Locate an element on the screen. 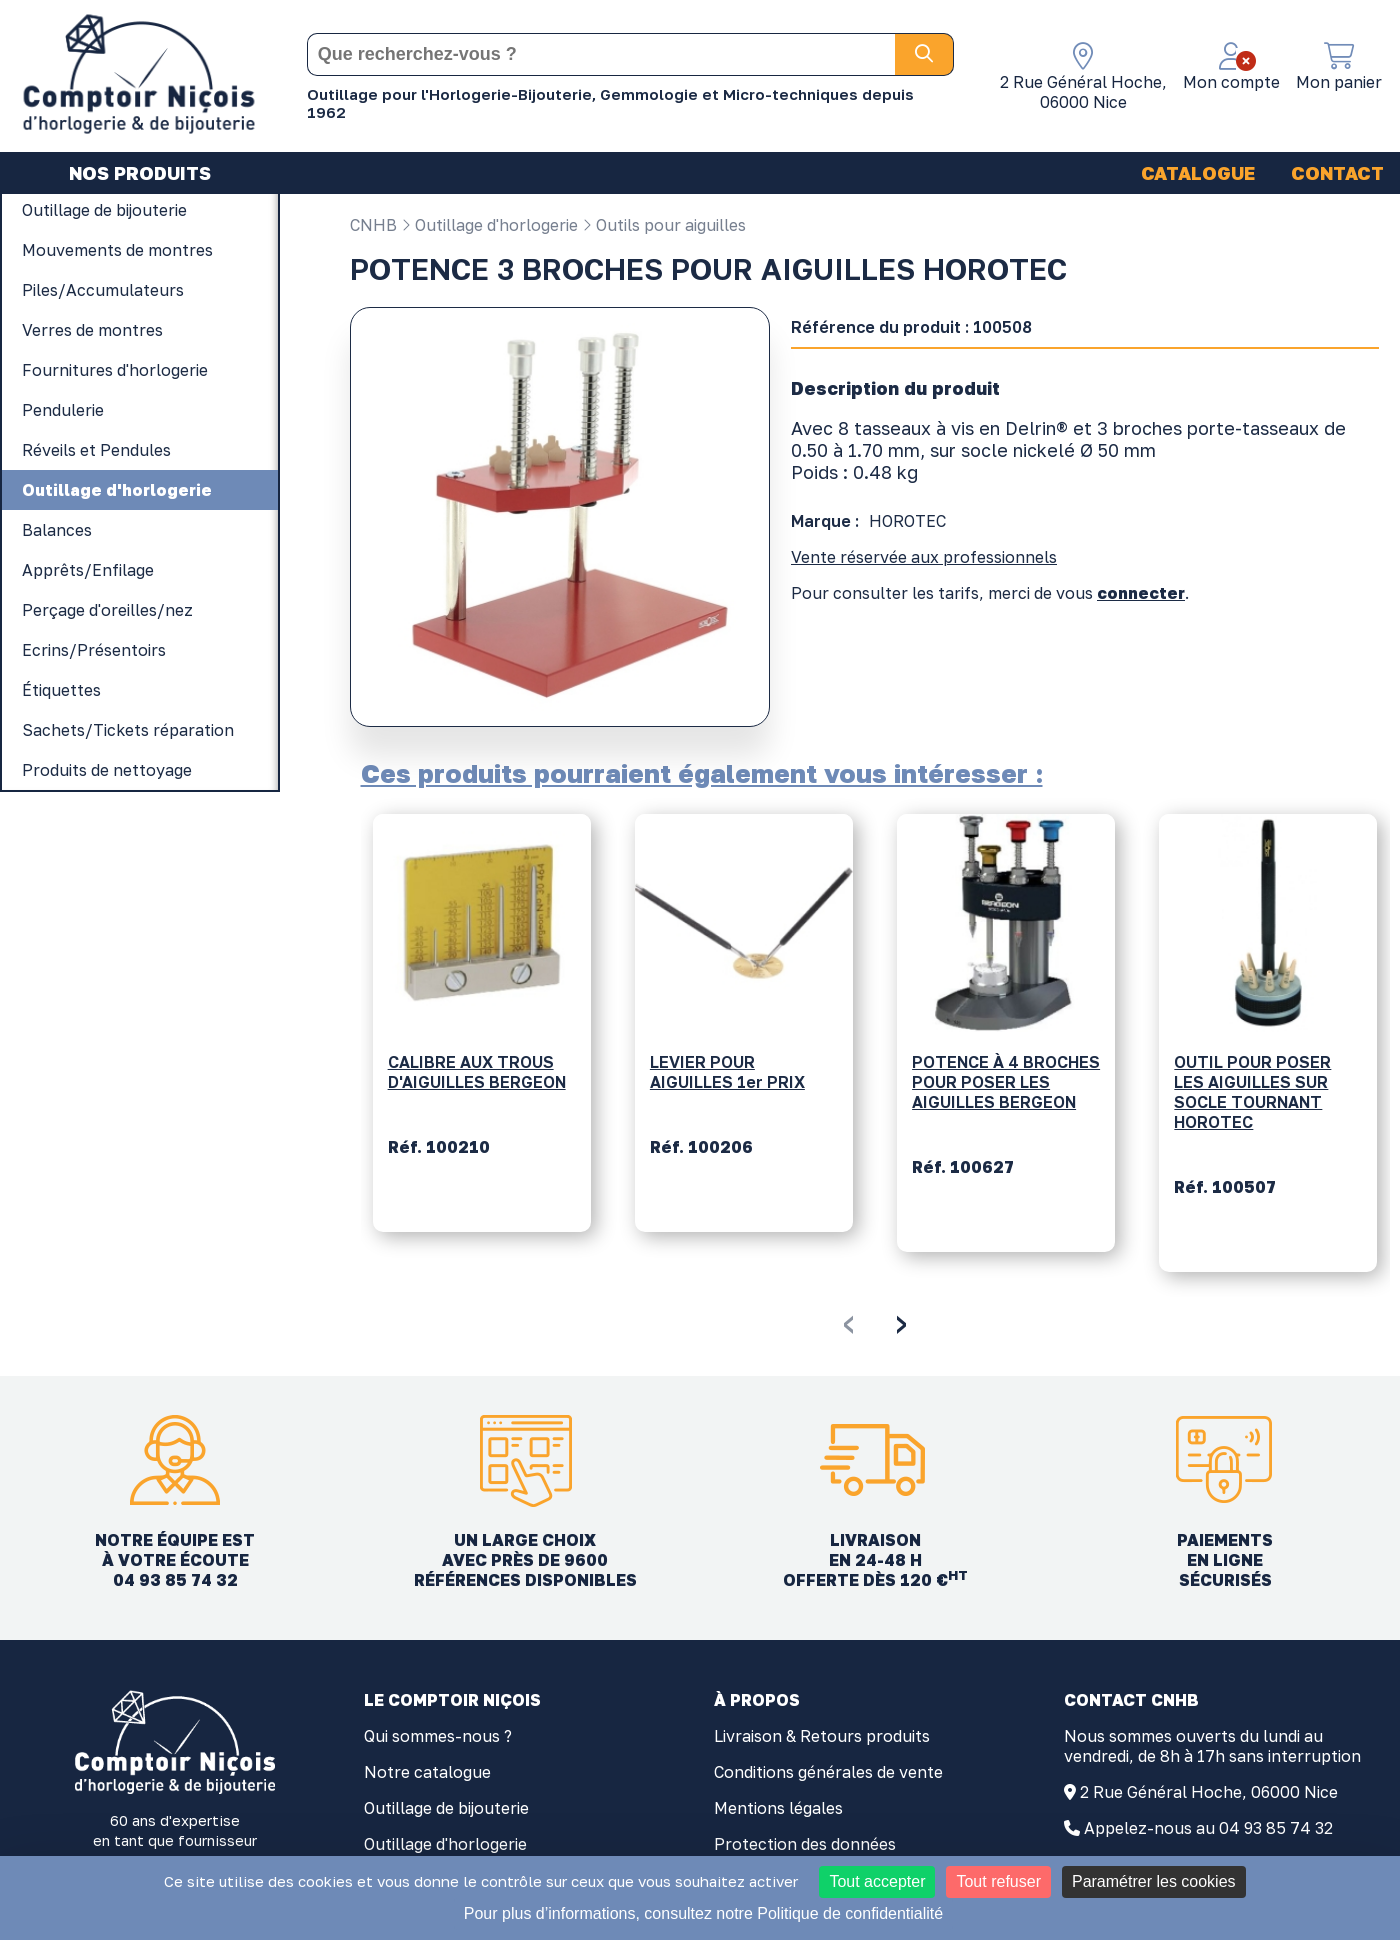 This screenshot has height=1940, width=1400. Appelez-nous au 04 93 85 74 32 is located at coordinates (1208, 1828).